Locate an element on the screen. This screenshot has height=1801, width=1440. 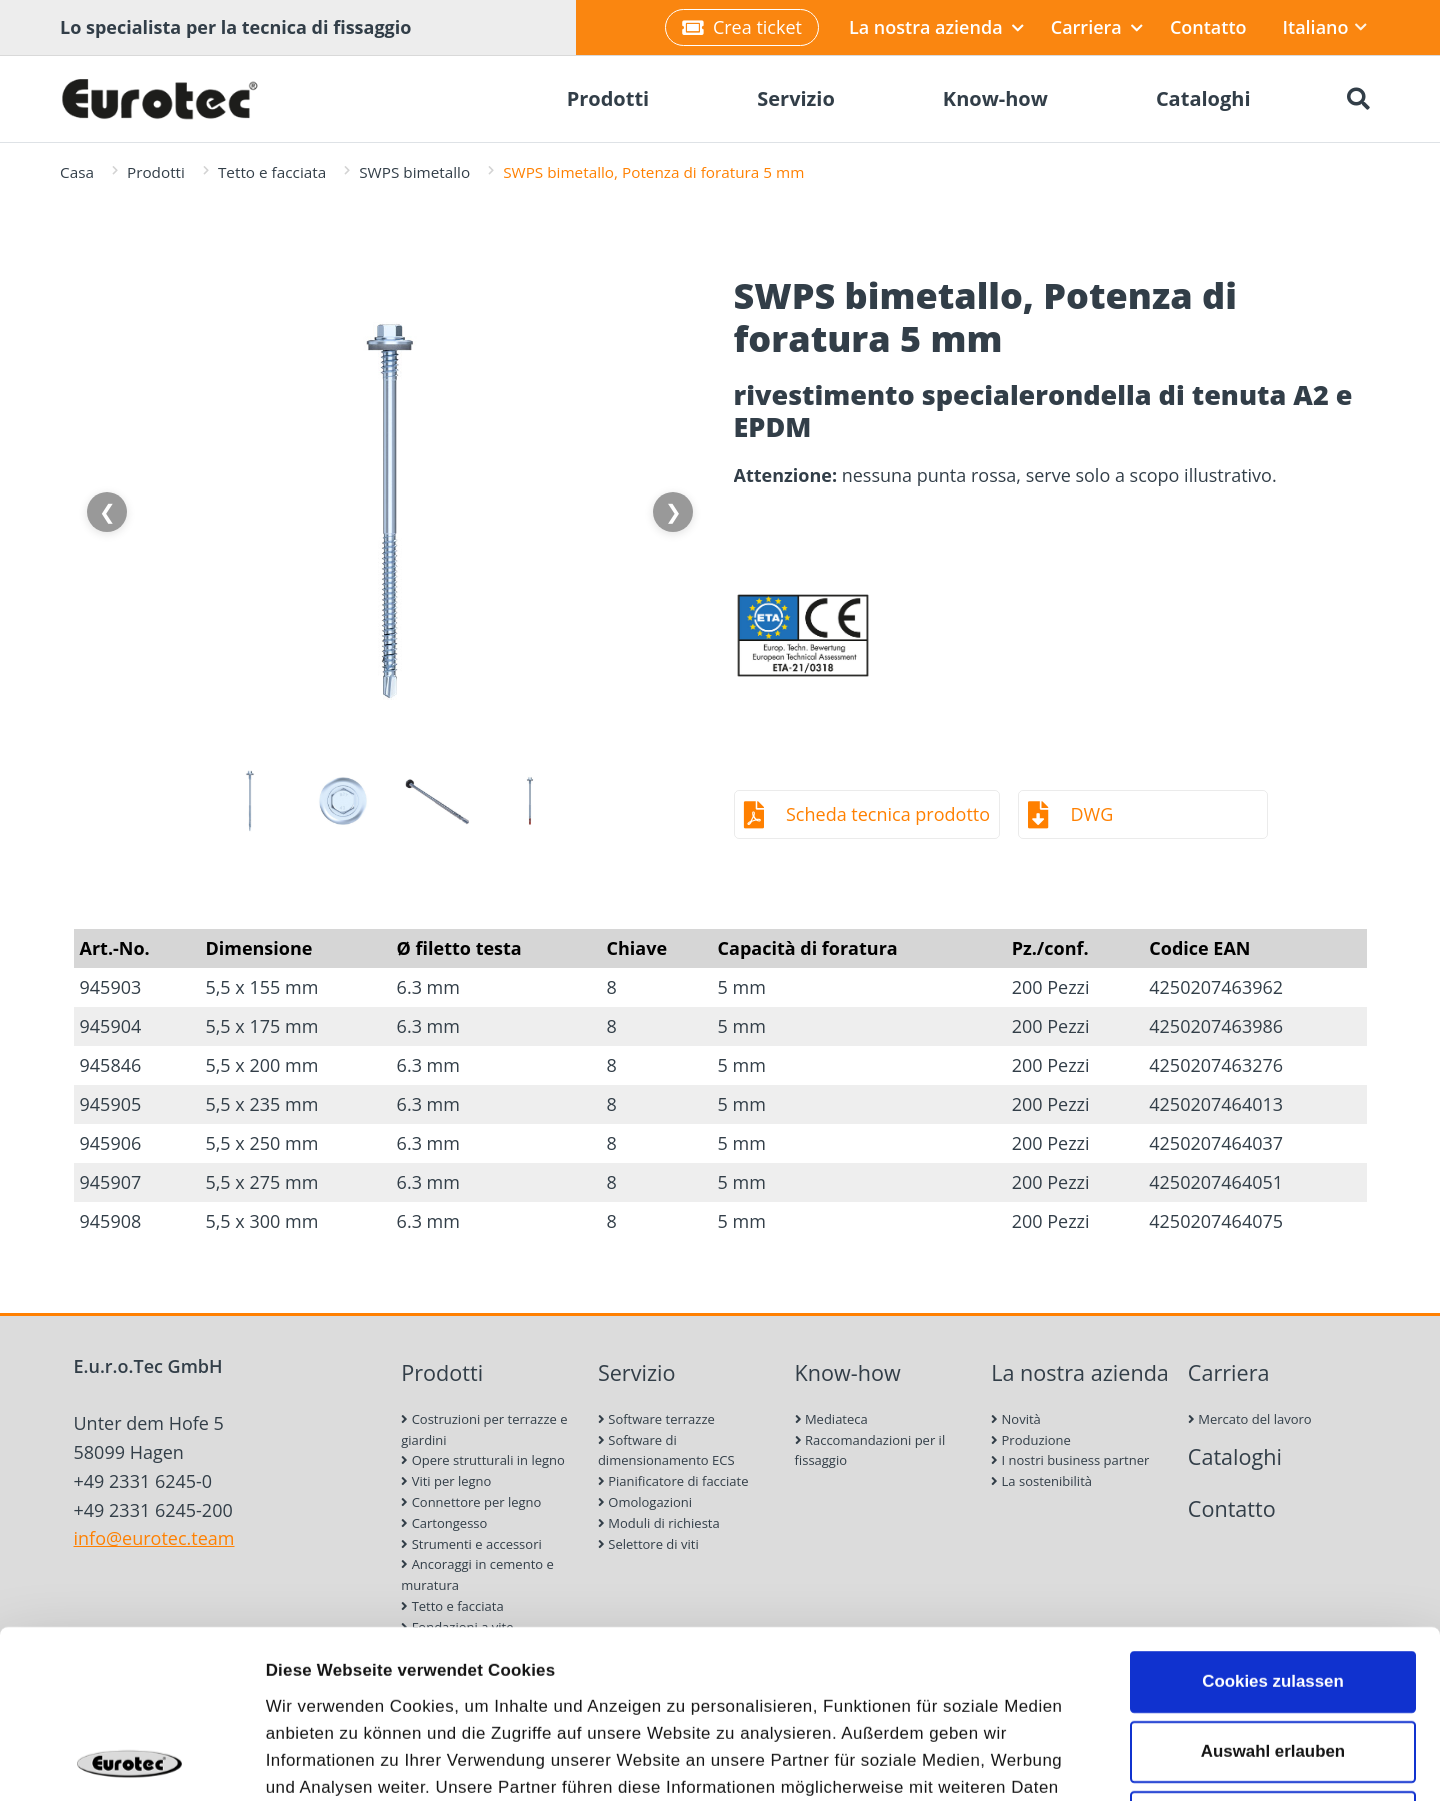
Mercato del lavoro is located at coordinates (1250, 1419).